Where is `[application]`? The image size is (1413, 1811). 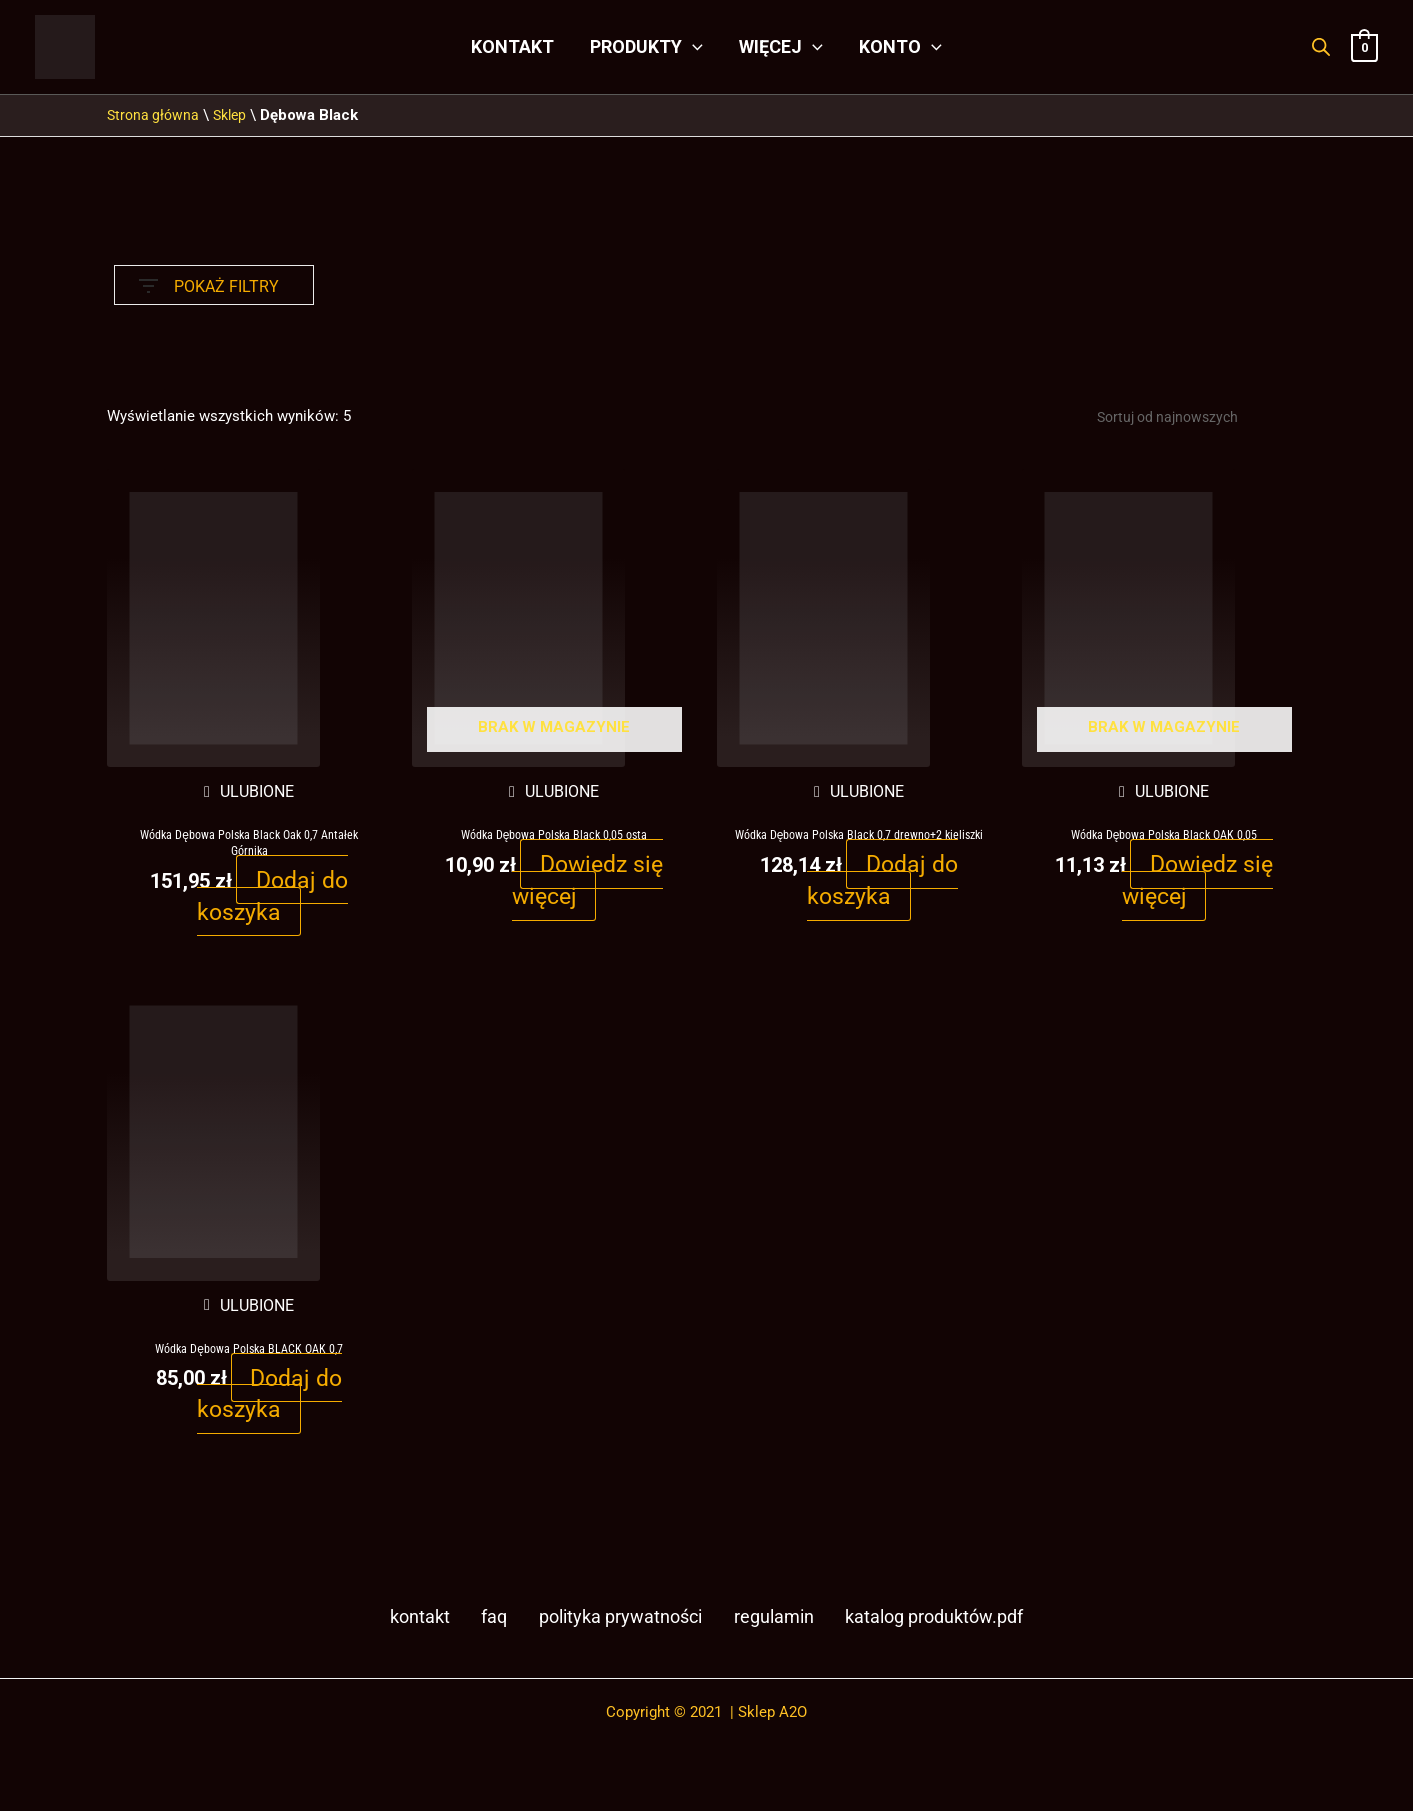
[application] is located at coordinates (692, 47).